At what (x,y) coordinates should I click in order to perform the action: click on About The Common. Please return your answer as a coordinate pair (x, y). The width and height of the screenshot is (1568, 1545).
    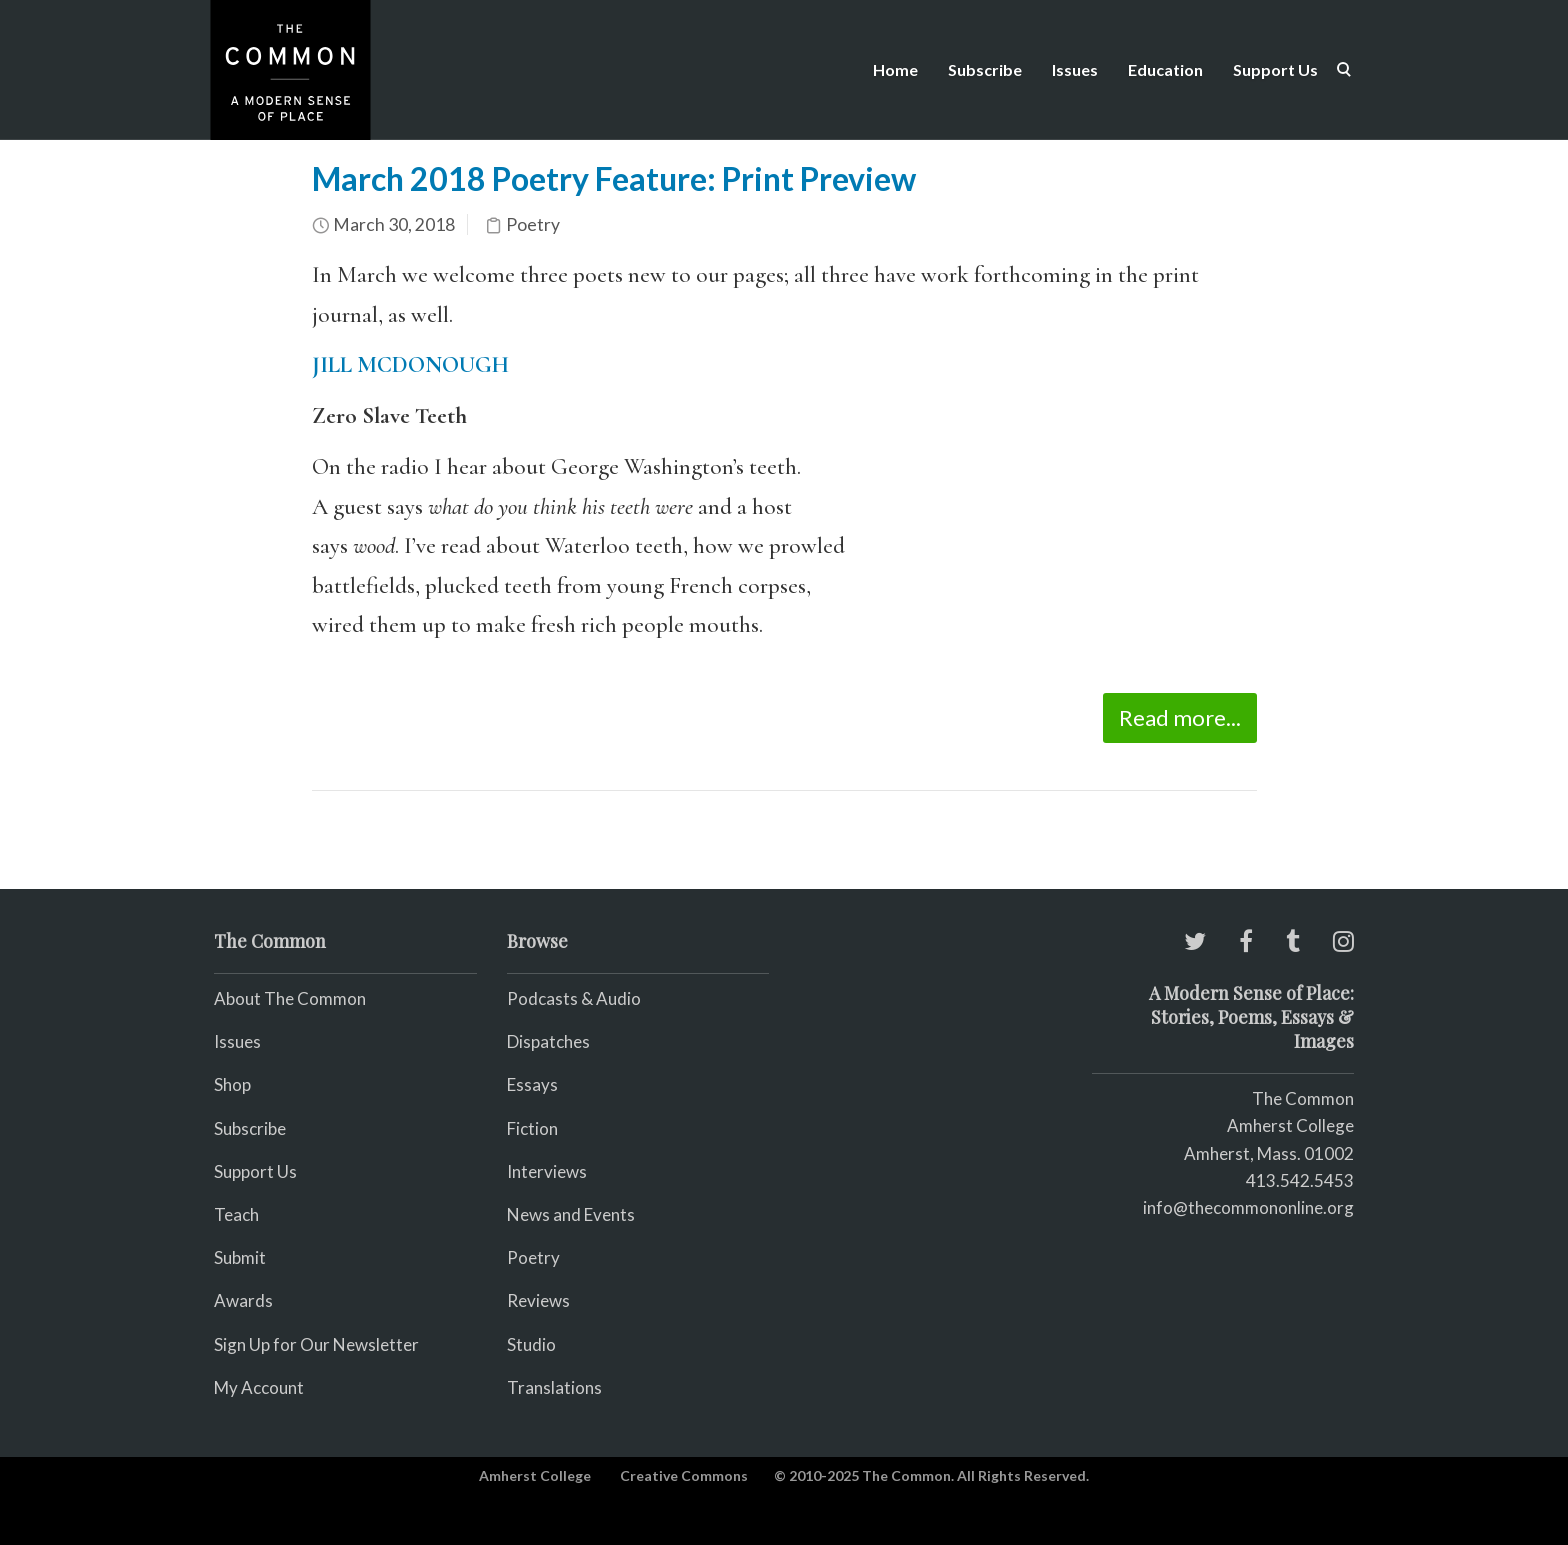
    Looking at the image, I should click on (290, 998).